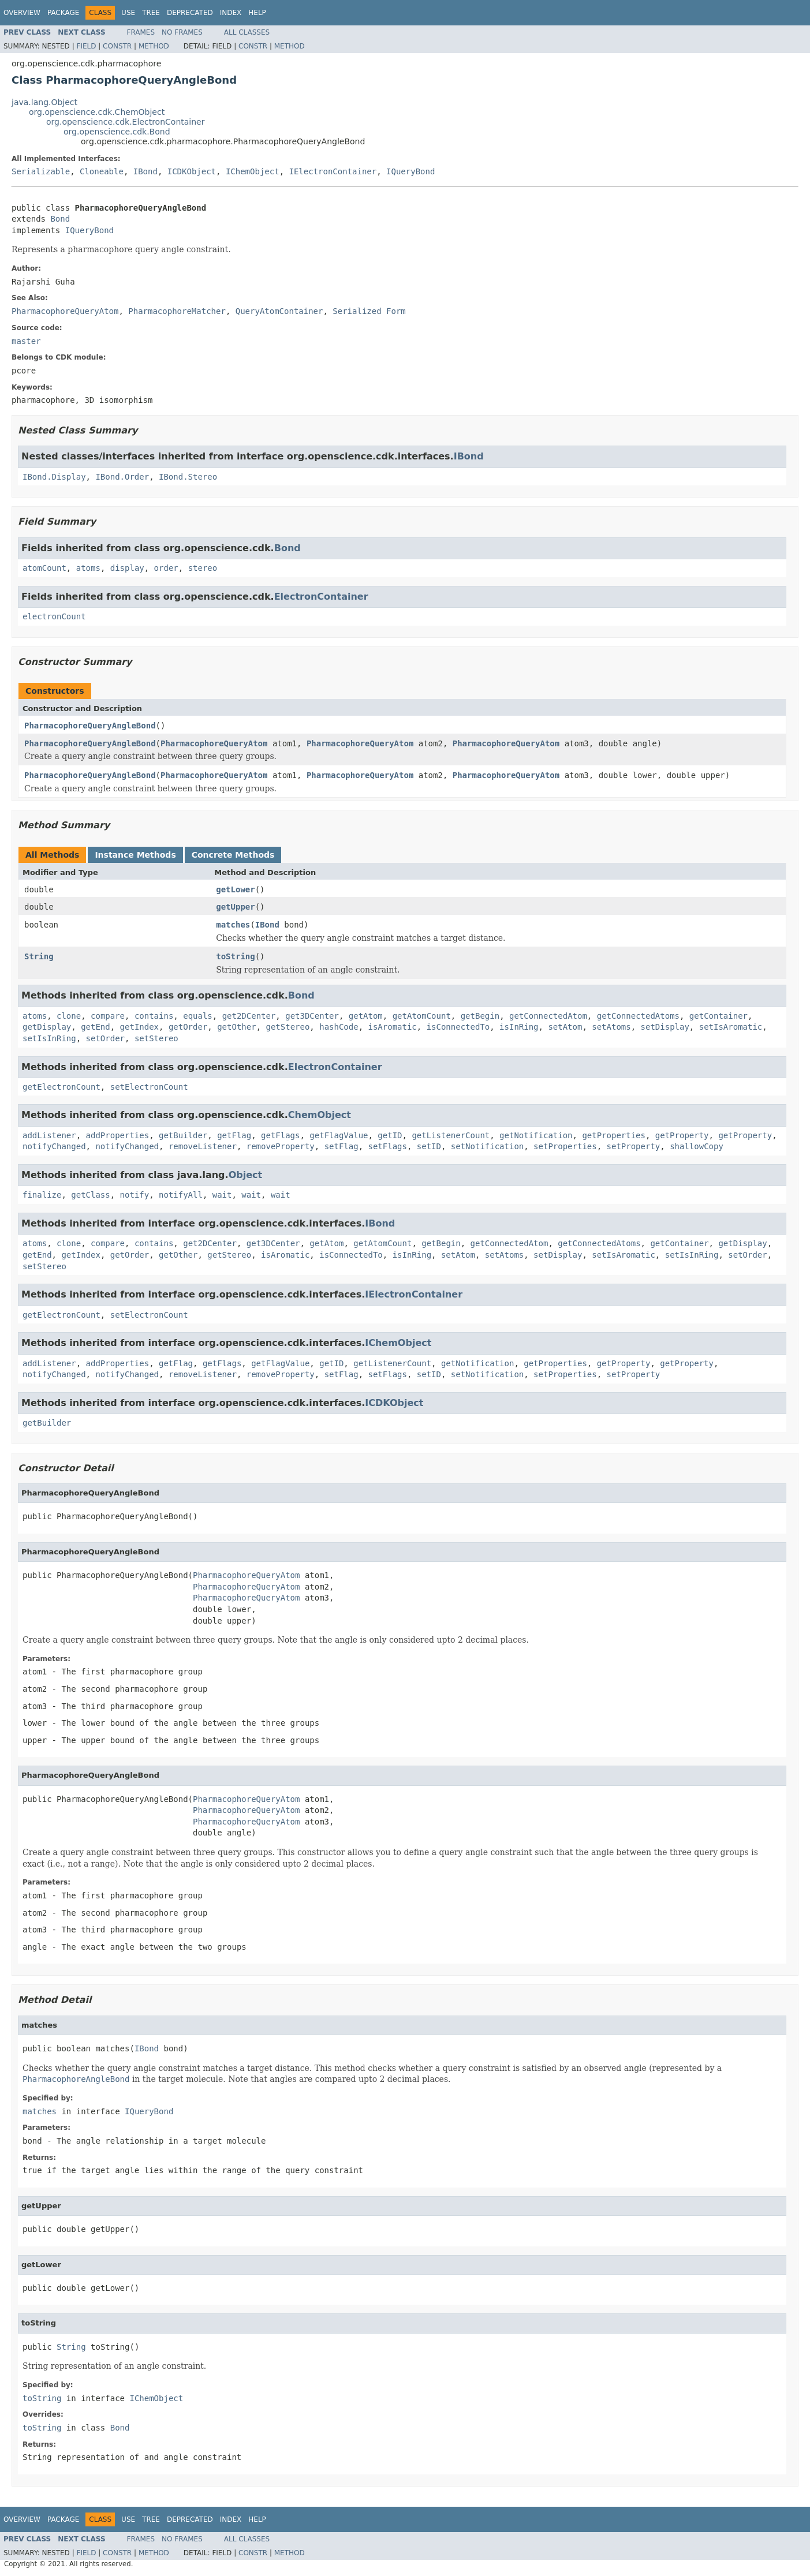 This screenshot has height=2576, width=810. Describe the element at coordinates (233, 924) in the screenshot. I see `matches` at that location.